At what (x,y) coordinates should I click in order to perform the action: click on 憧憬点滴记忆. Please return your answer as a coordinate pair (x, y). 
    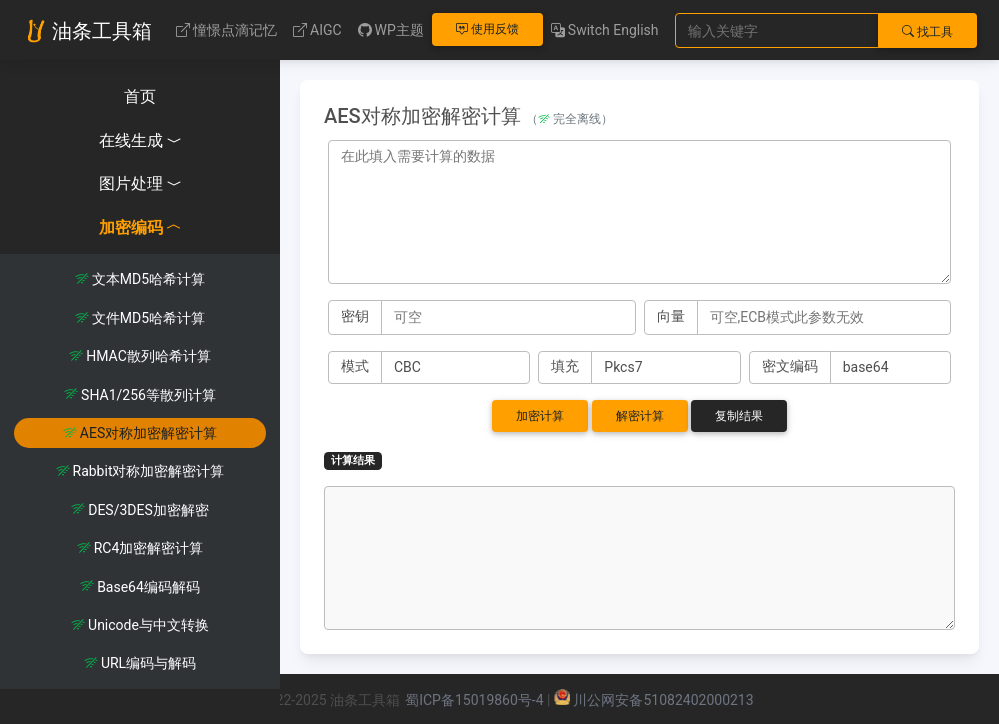
    Looking at the image, I should click on (226, 30).